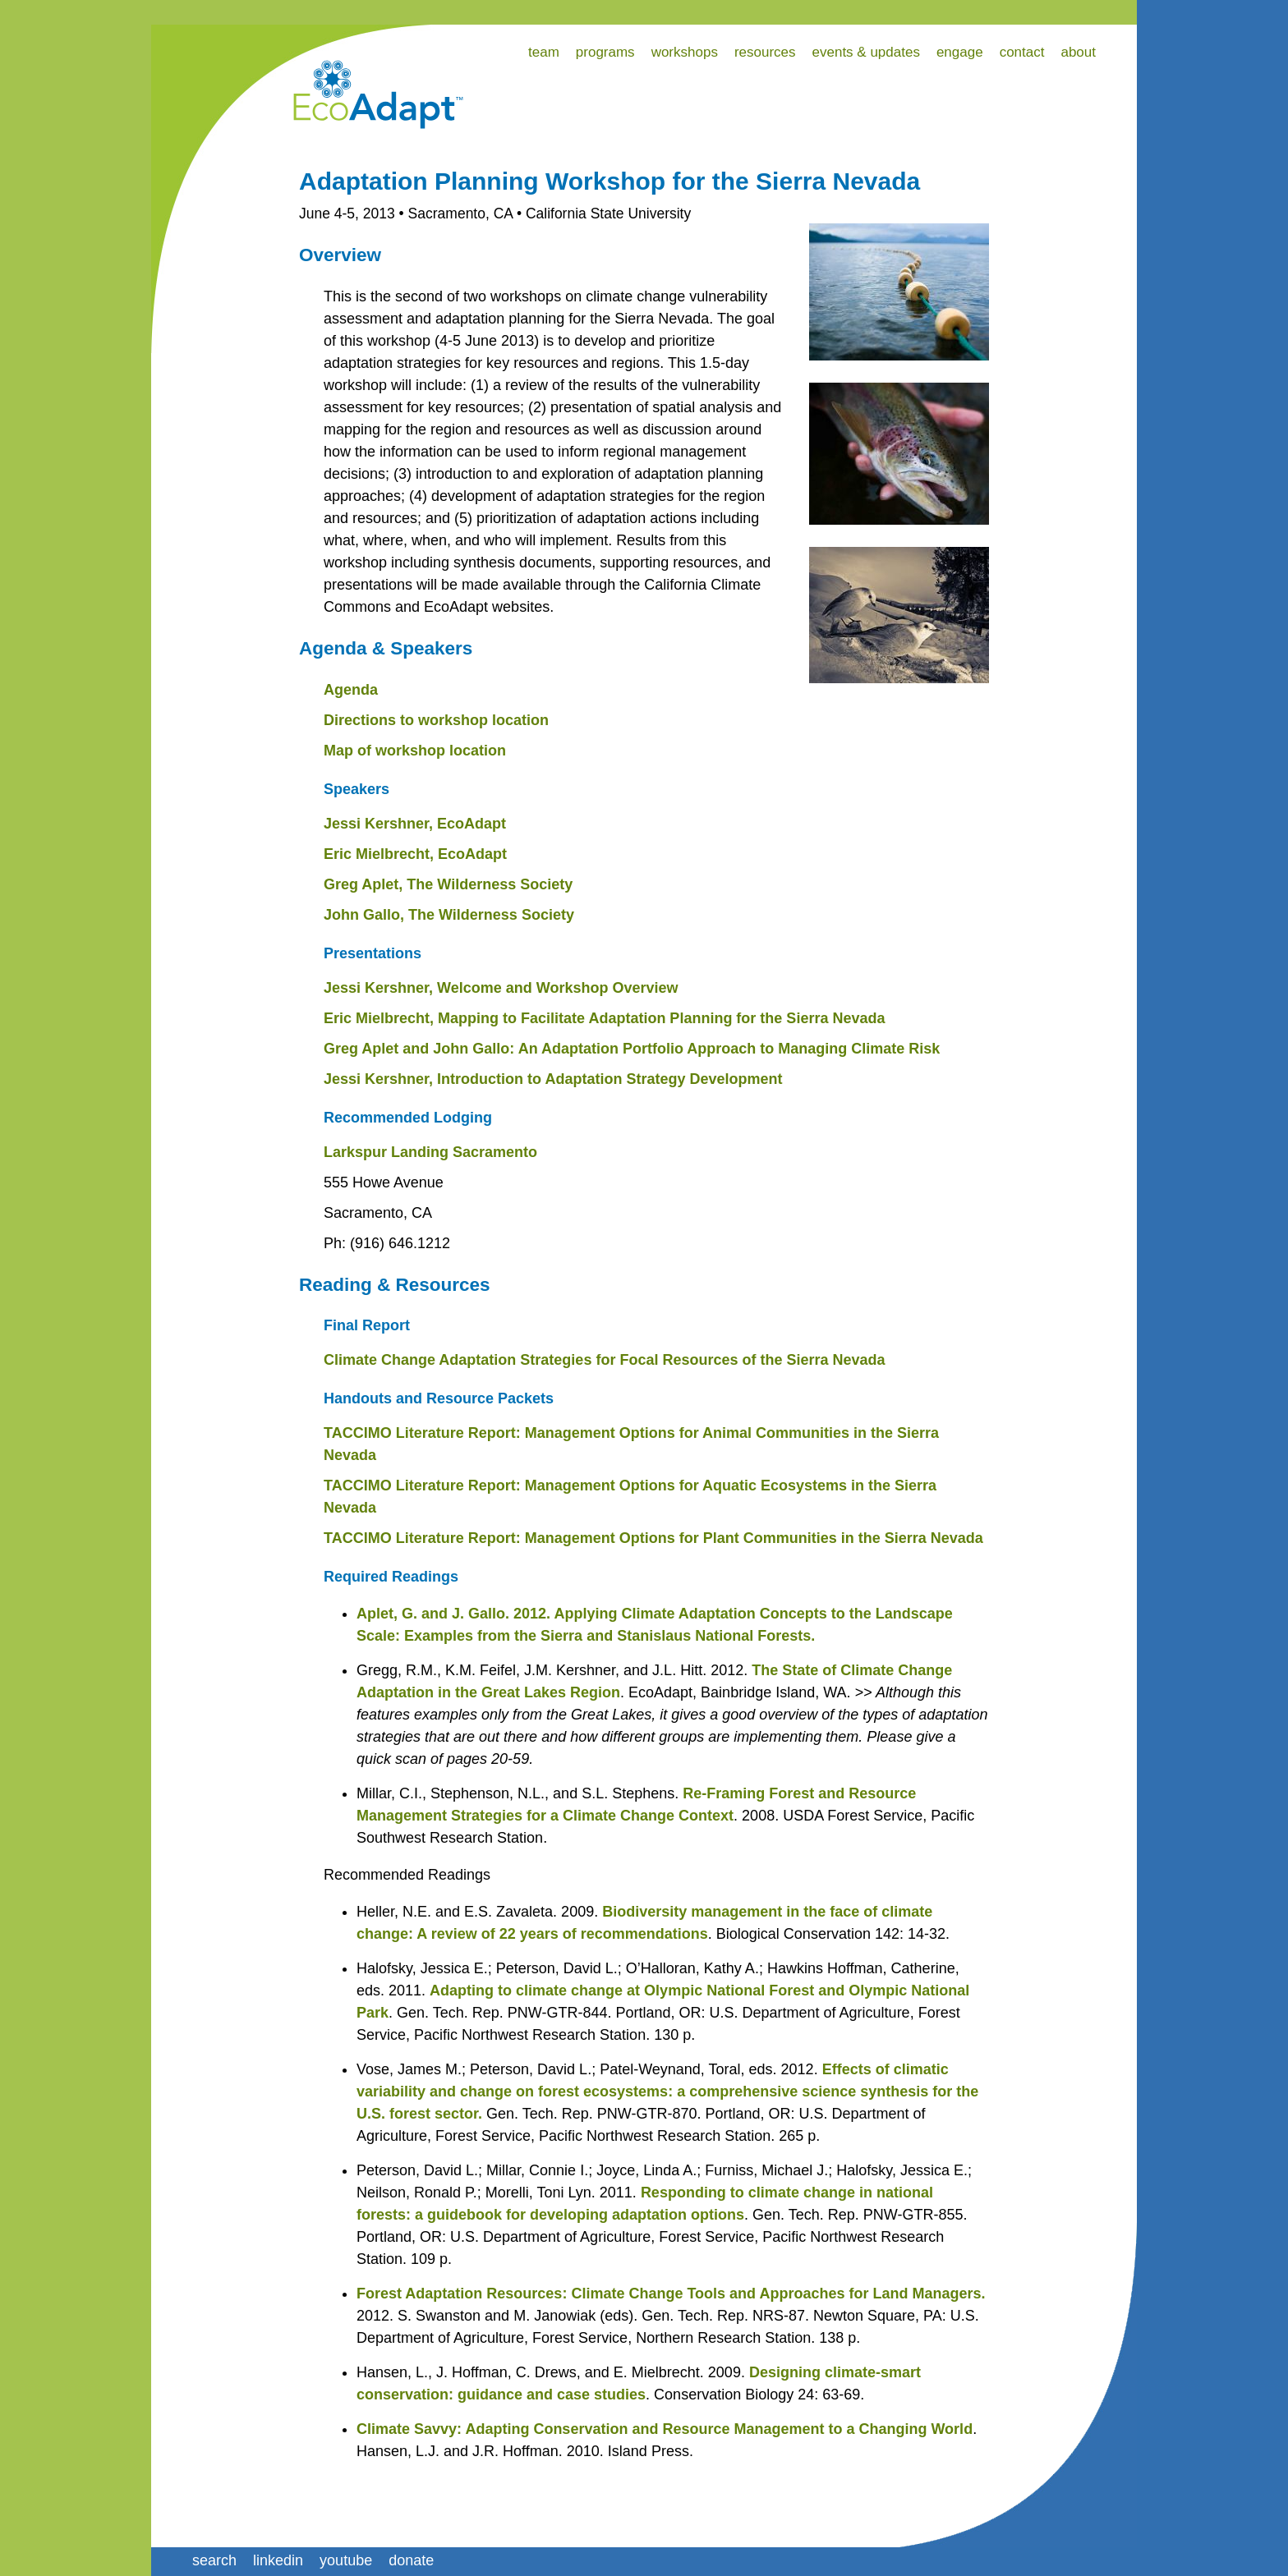 This screenshot has height=2576, width=1288. I want to click on John Gallo, The Wilderness Society, so click(449, 915).